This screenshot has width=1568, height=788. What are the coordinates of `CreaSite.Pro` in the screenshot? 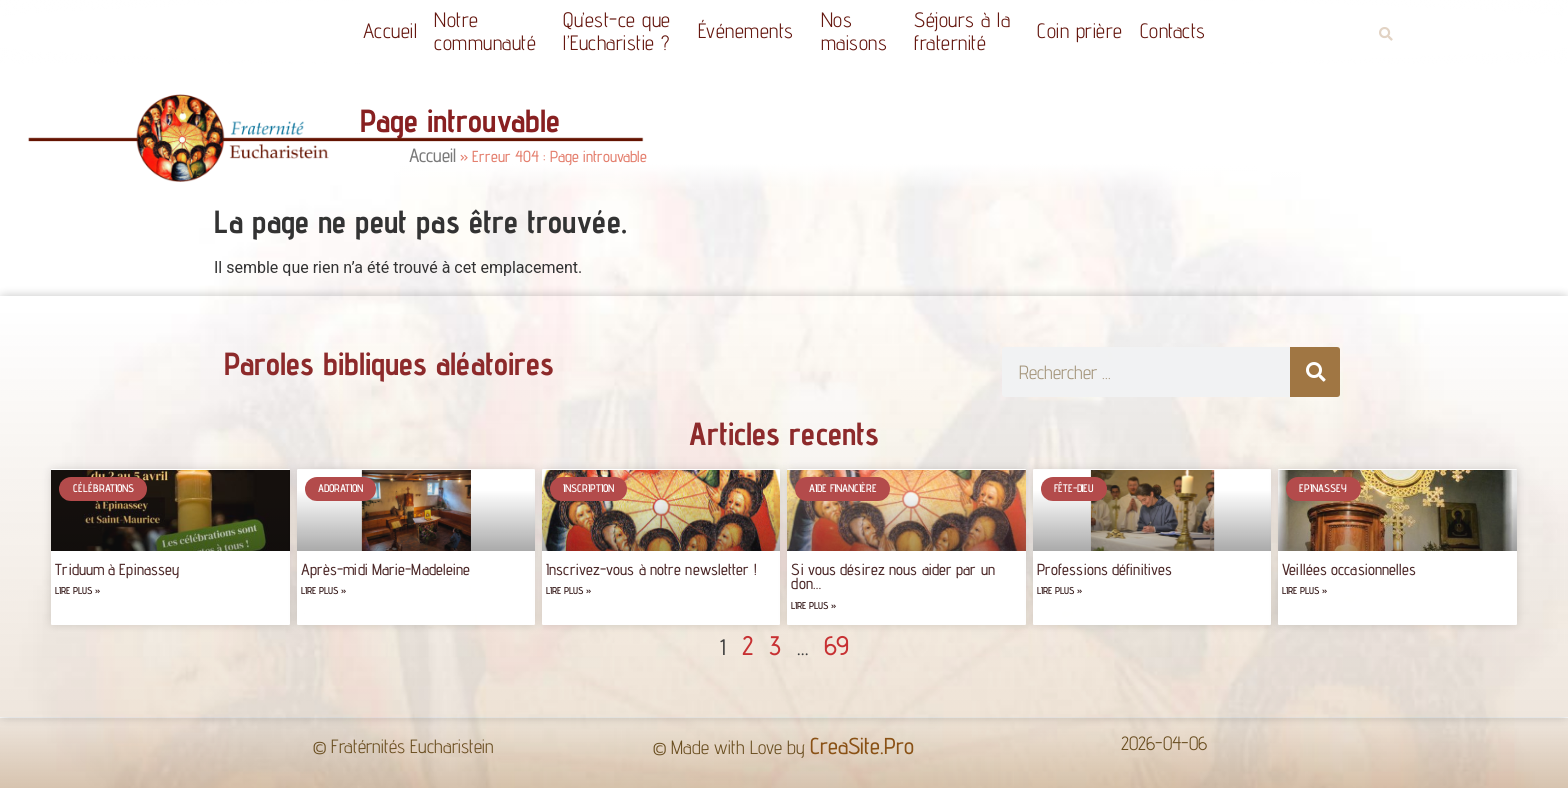 It's located at (862, 745).